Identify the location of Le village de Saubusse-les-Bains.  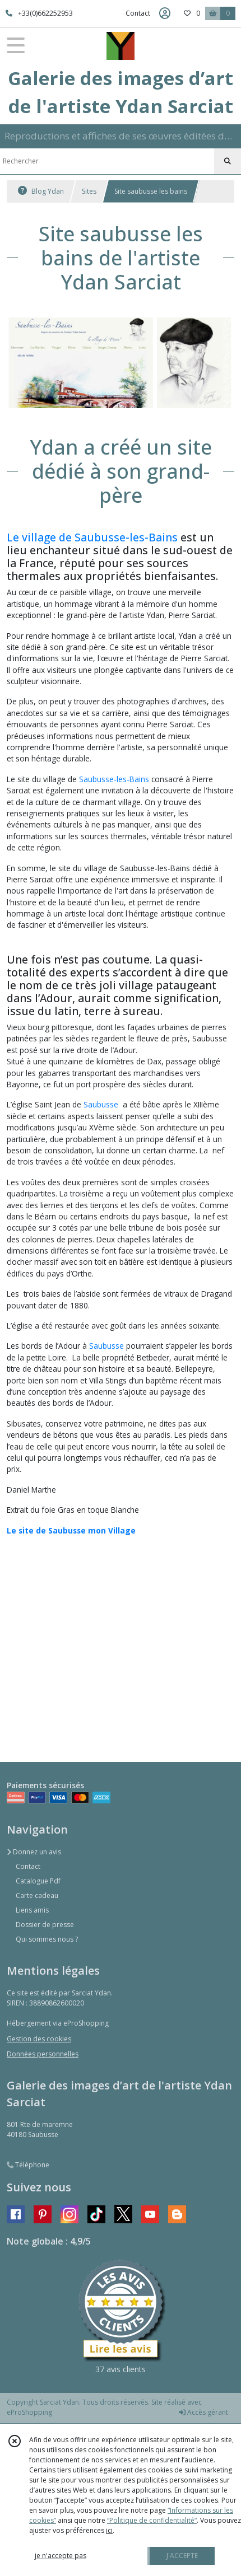
(92, 537).